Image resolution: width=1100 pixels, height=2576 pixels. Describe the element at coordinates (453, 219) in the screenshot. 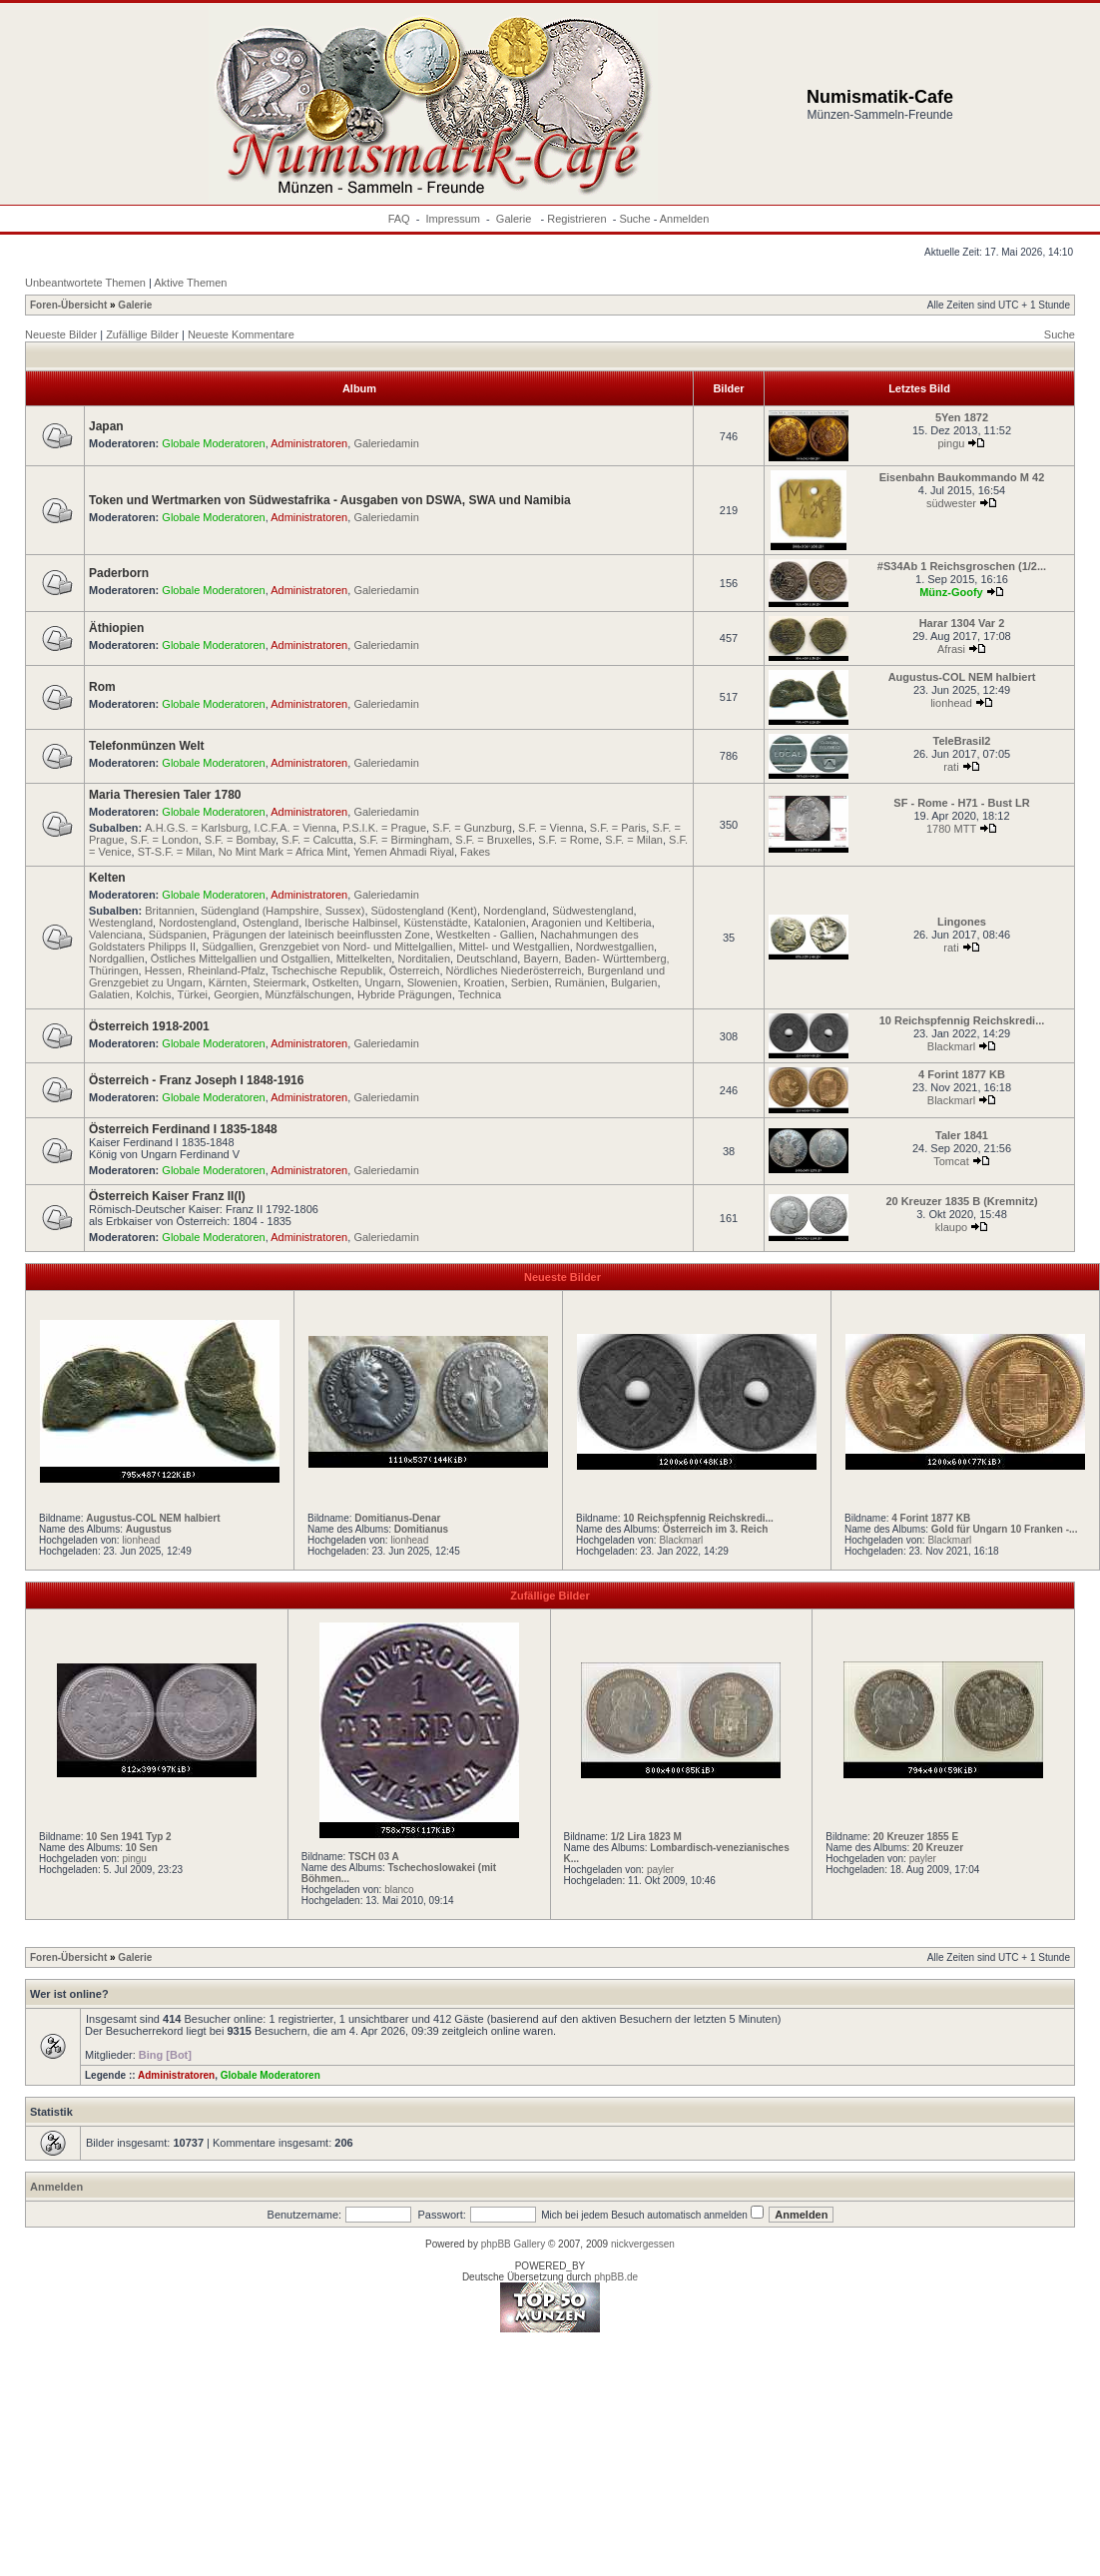

I see `Impressum` at that location.